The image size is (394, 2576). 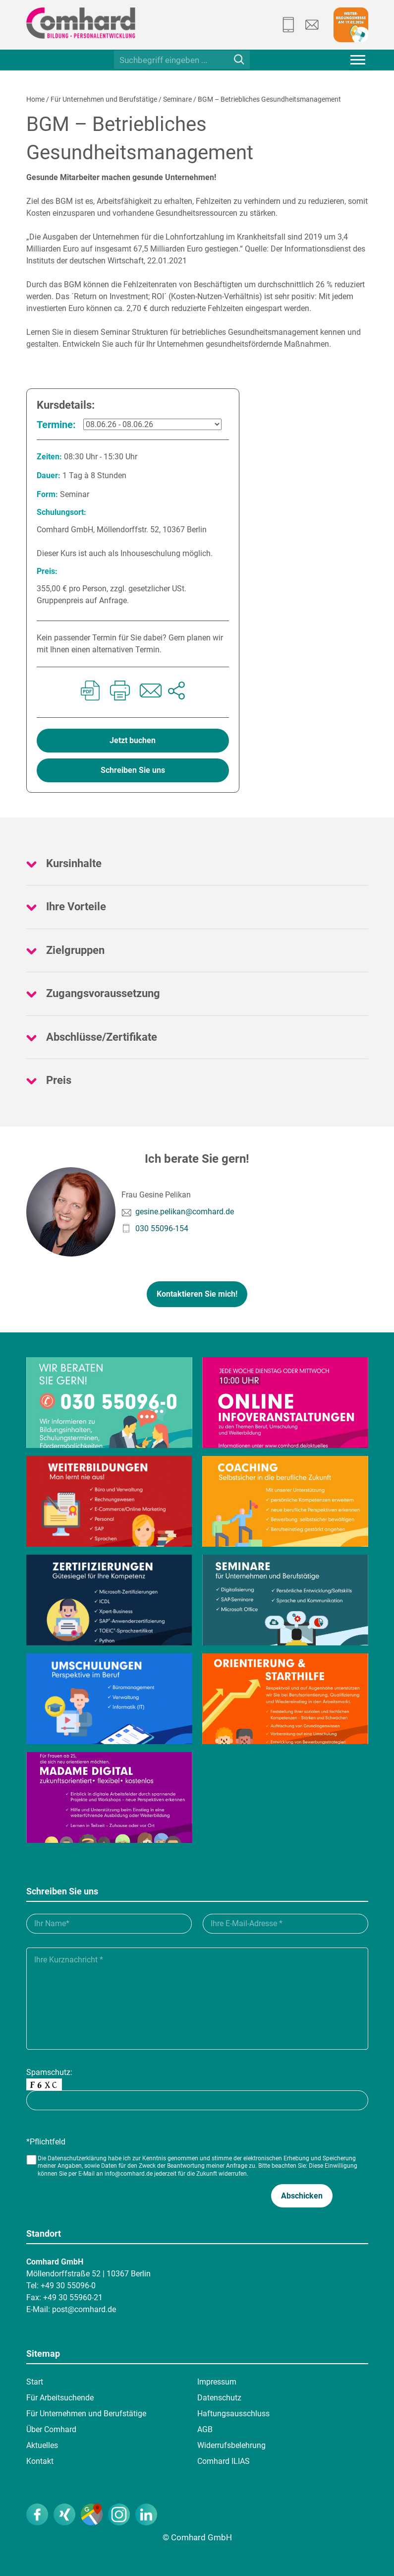 I want to click on gesine.pelikan@comhard.de, so click(x=184, y=1211).